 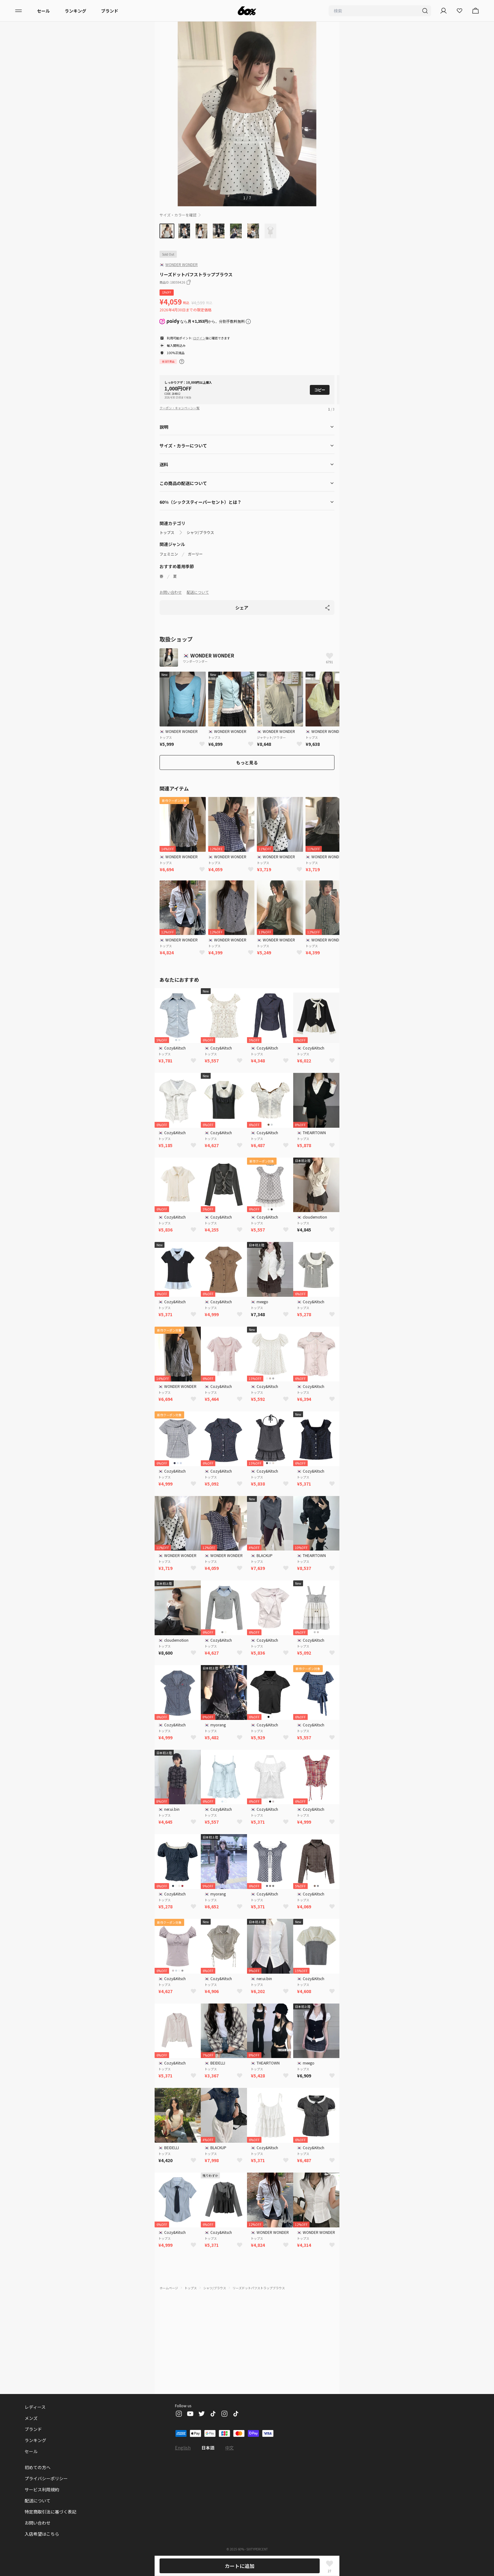 I want to click on フェミニン, so click(x=169, y=544).